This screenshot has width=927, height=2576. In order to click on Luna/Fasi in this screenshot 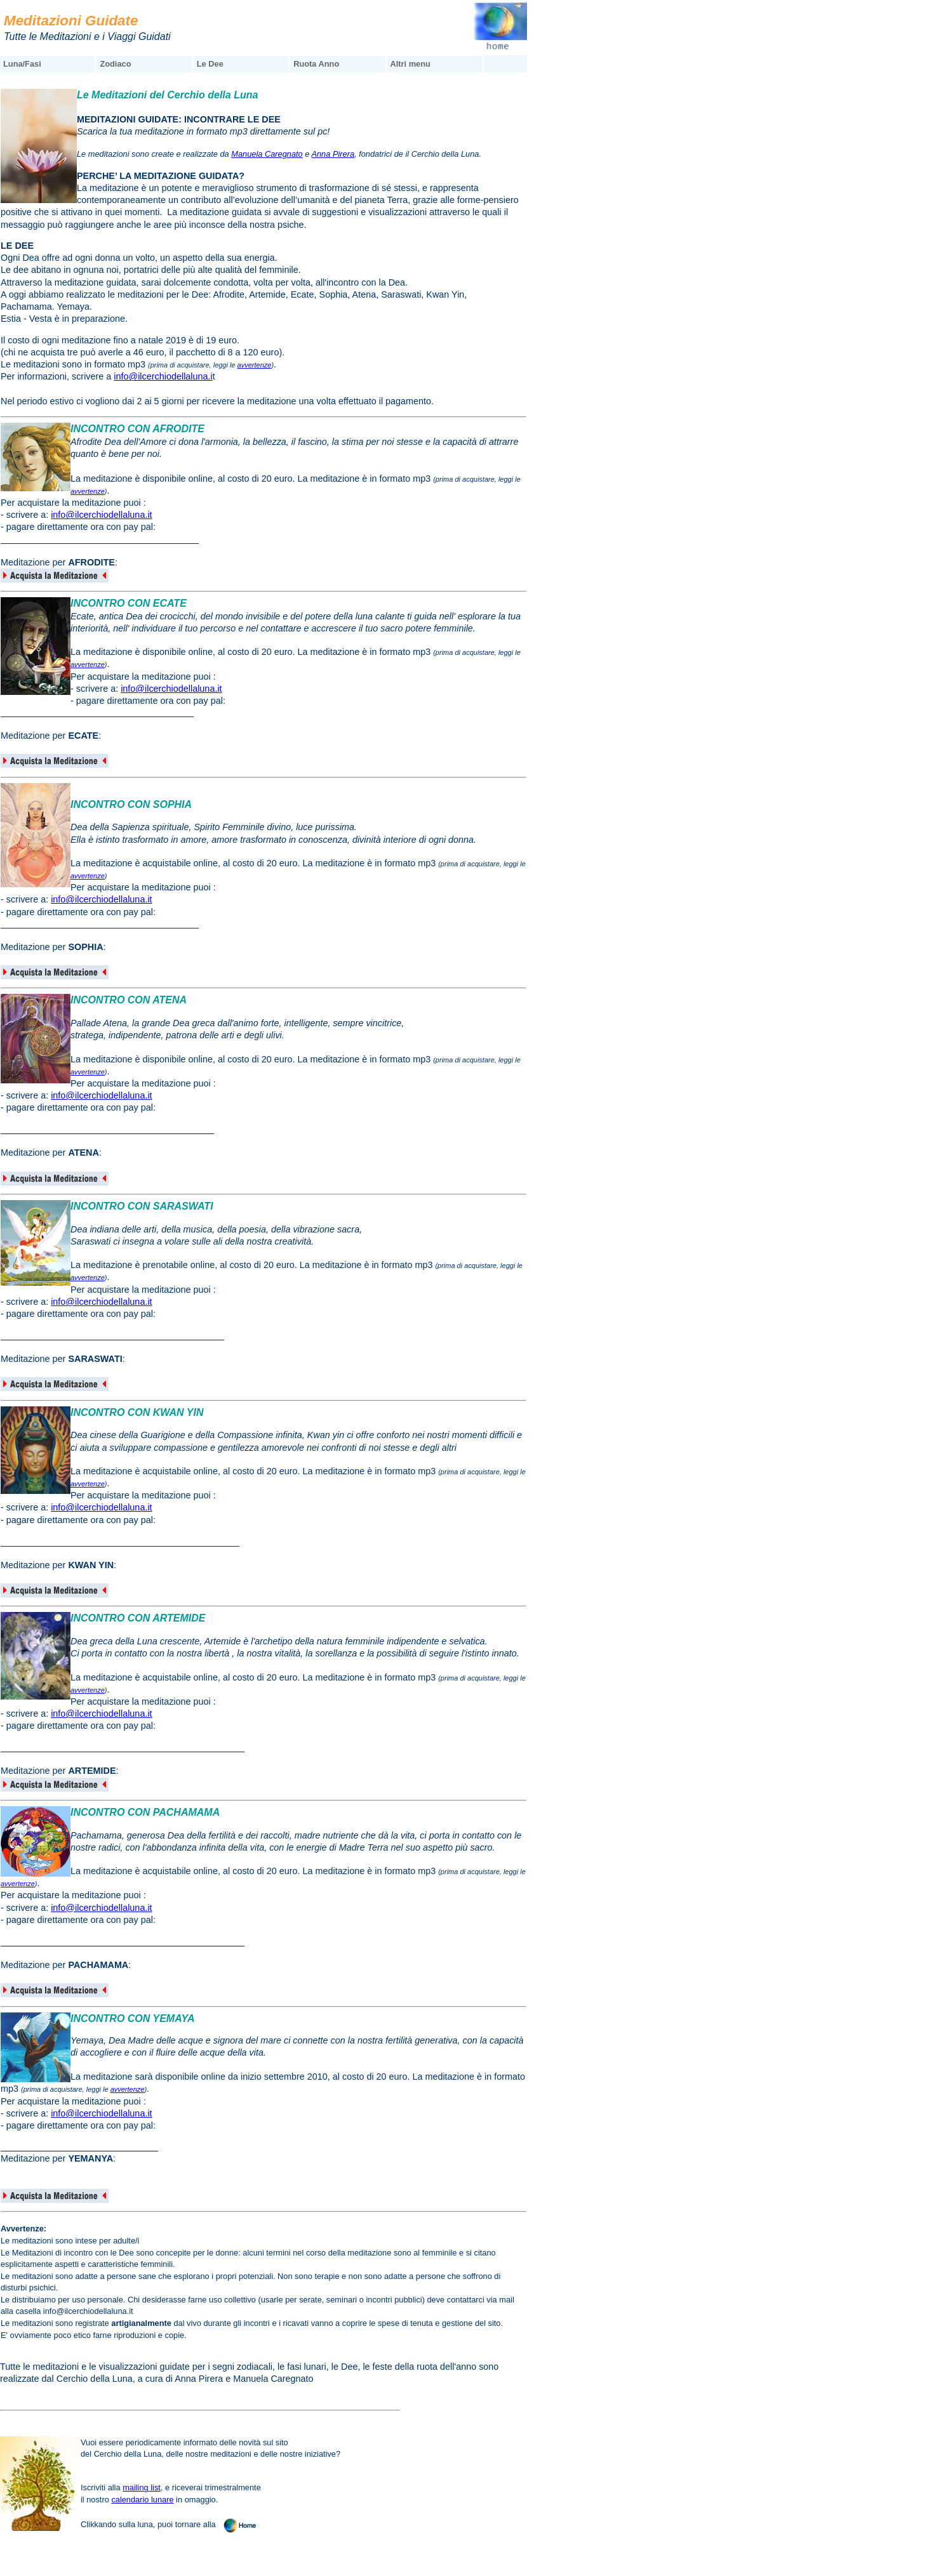, I will do `click(22, 64)`.